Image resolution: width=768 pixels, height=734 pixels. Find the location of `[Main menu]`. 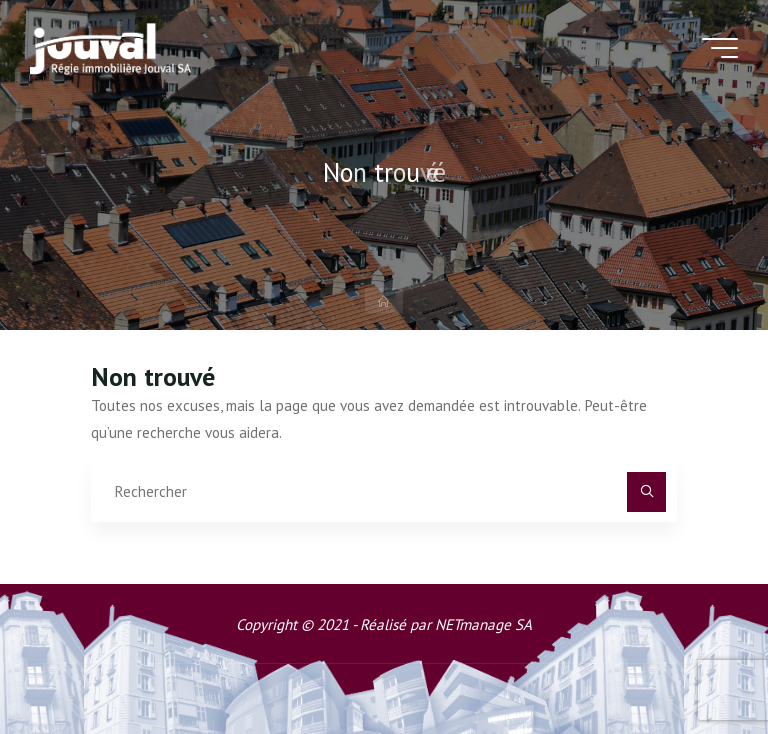

[Main menu] is located at coordinates (720, 48).